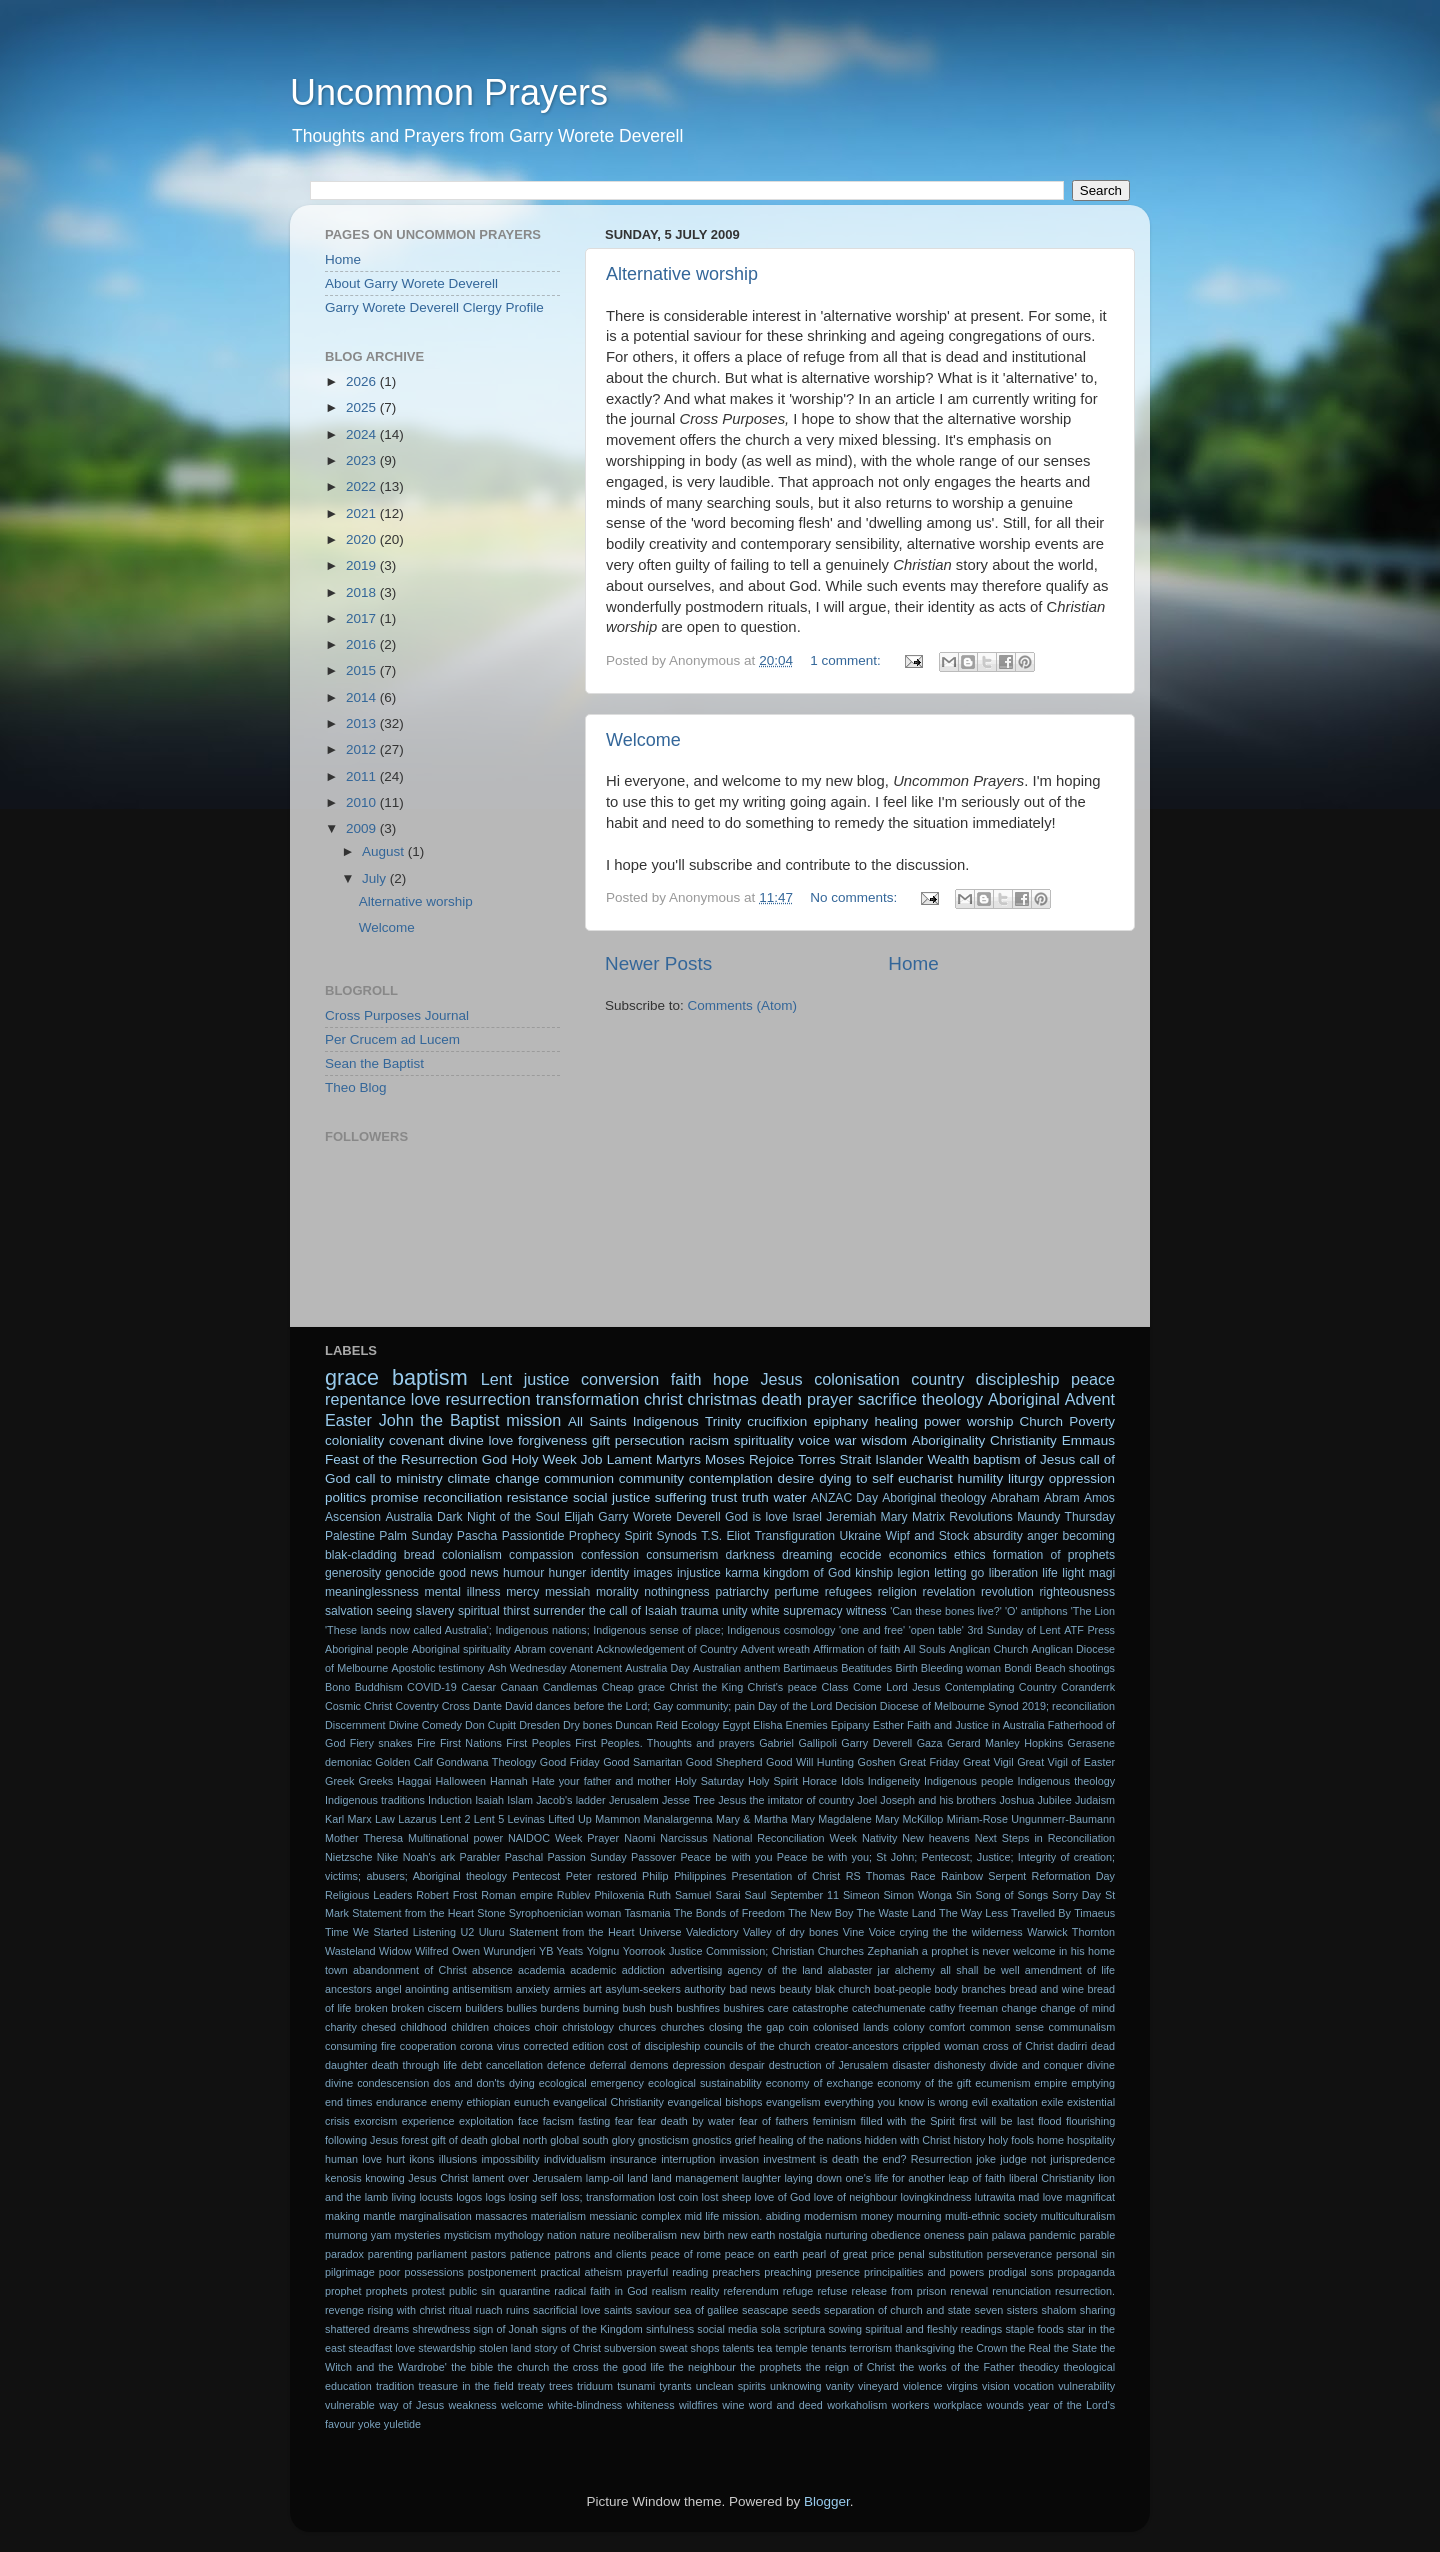 The image size is (1440, 2552). What do you see at coordinates (498, 1517) in the screenshot?
I see `Dark Night of the Soul` at bounding box center [498, 1517].